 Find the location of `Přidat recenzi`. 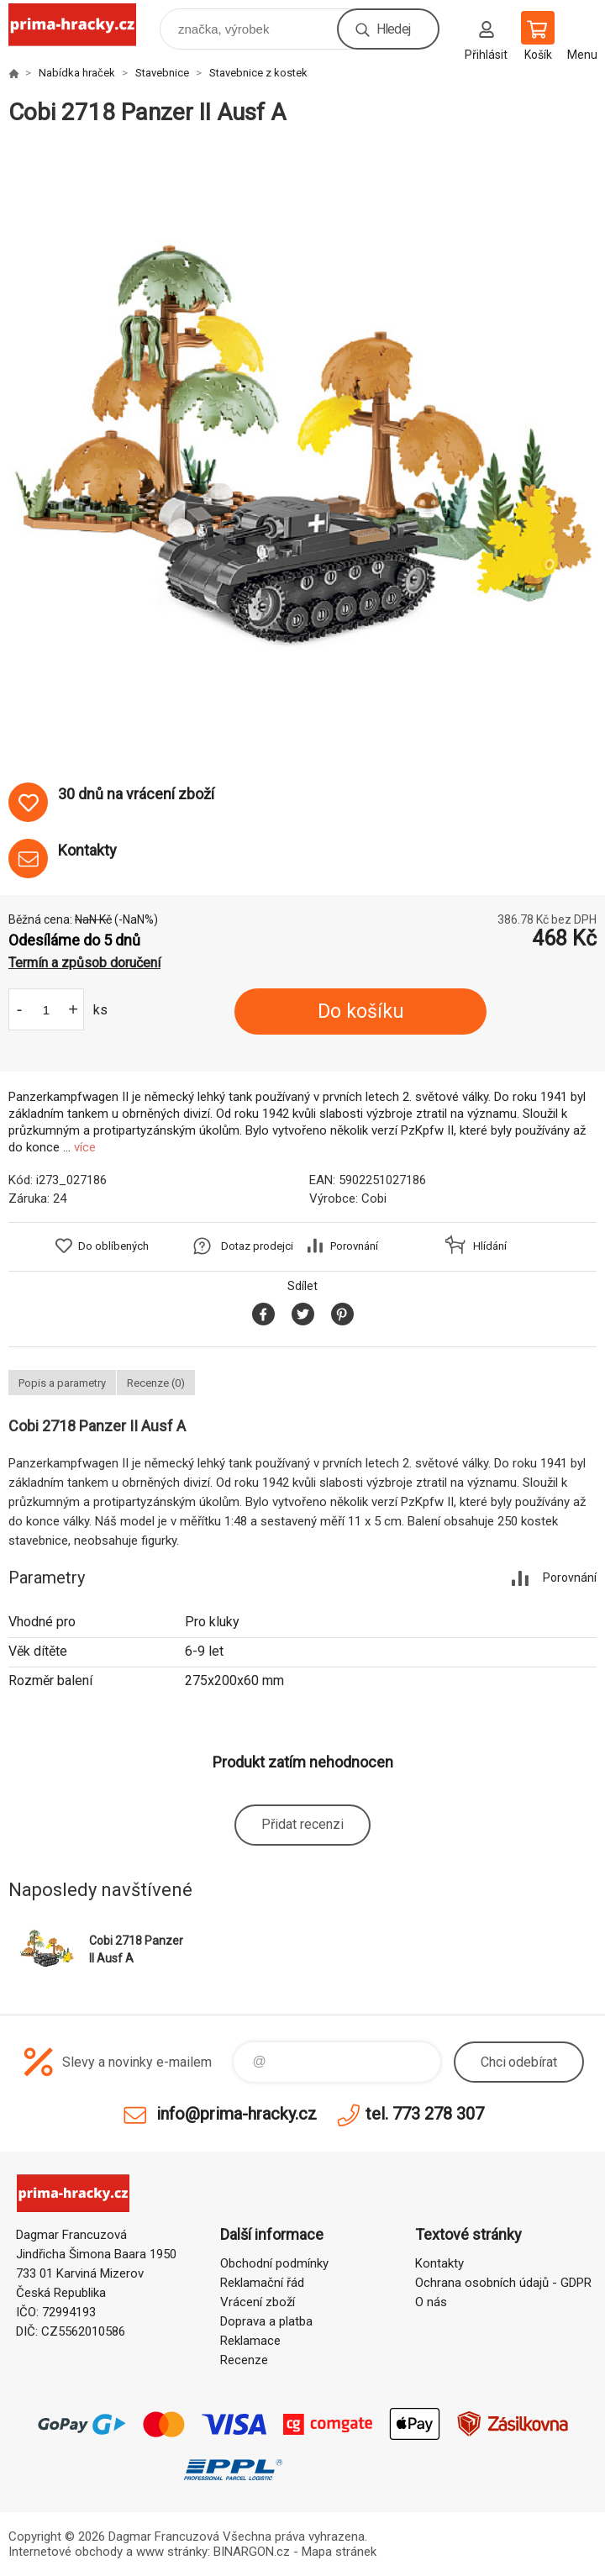

Přidat recenzi is located at coordinates (302, 1824).